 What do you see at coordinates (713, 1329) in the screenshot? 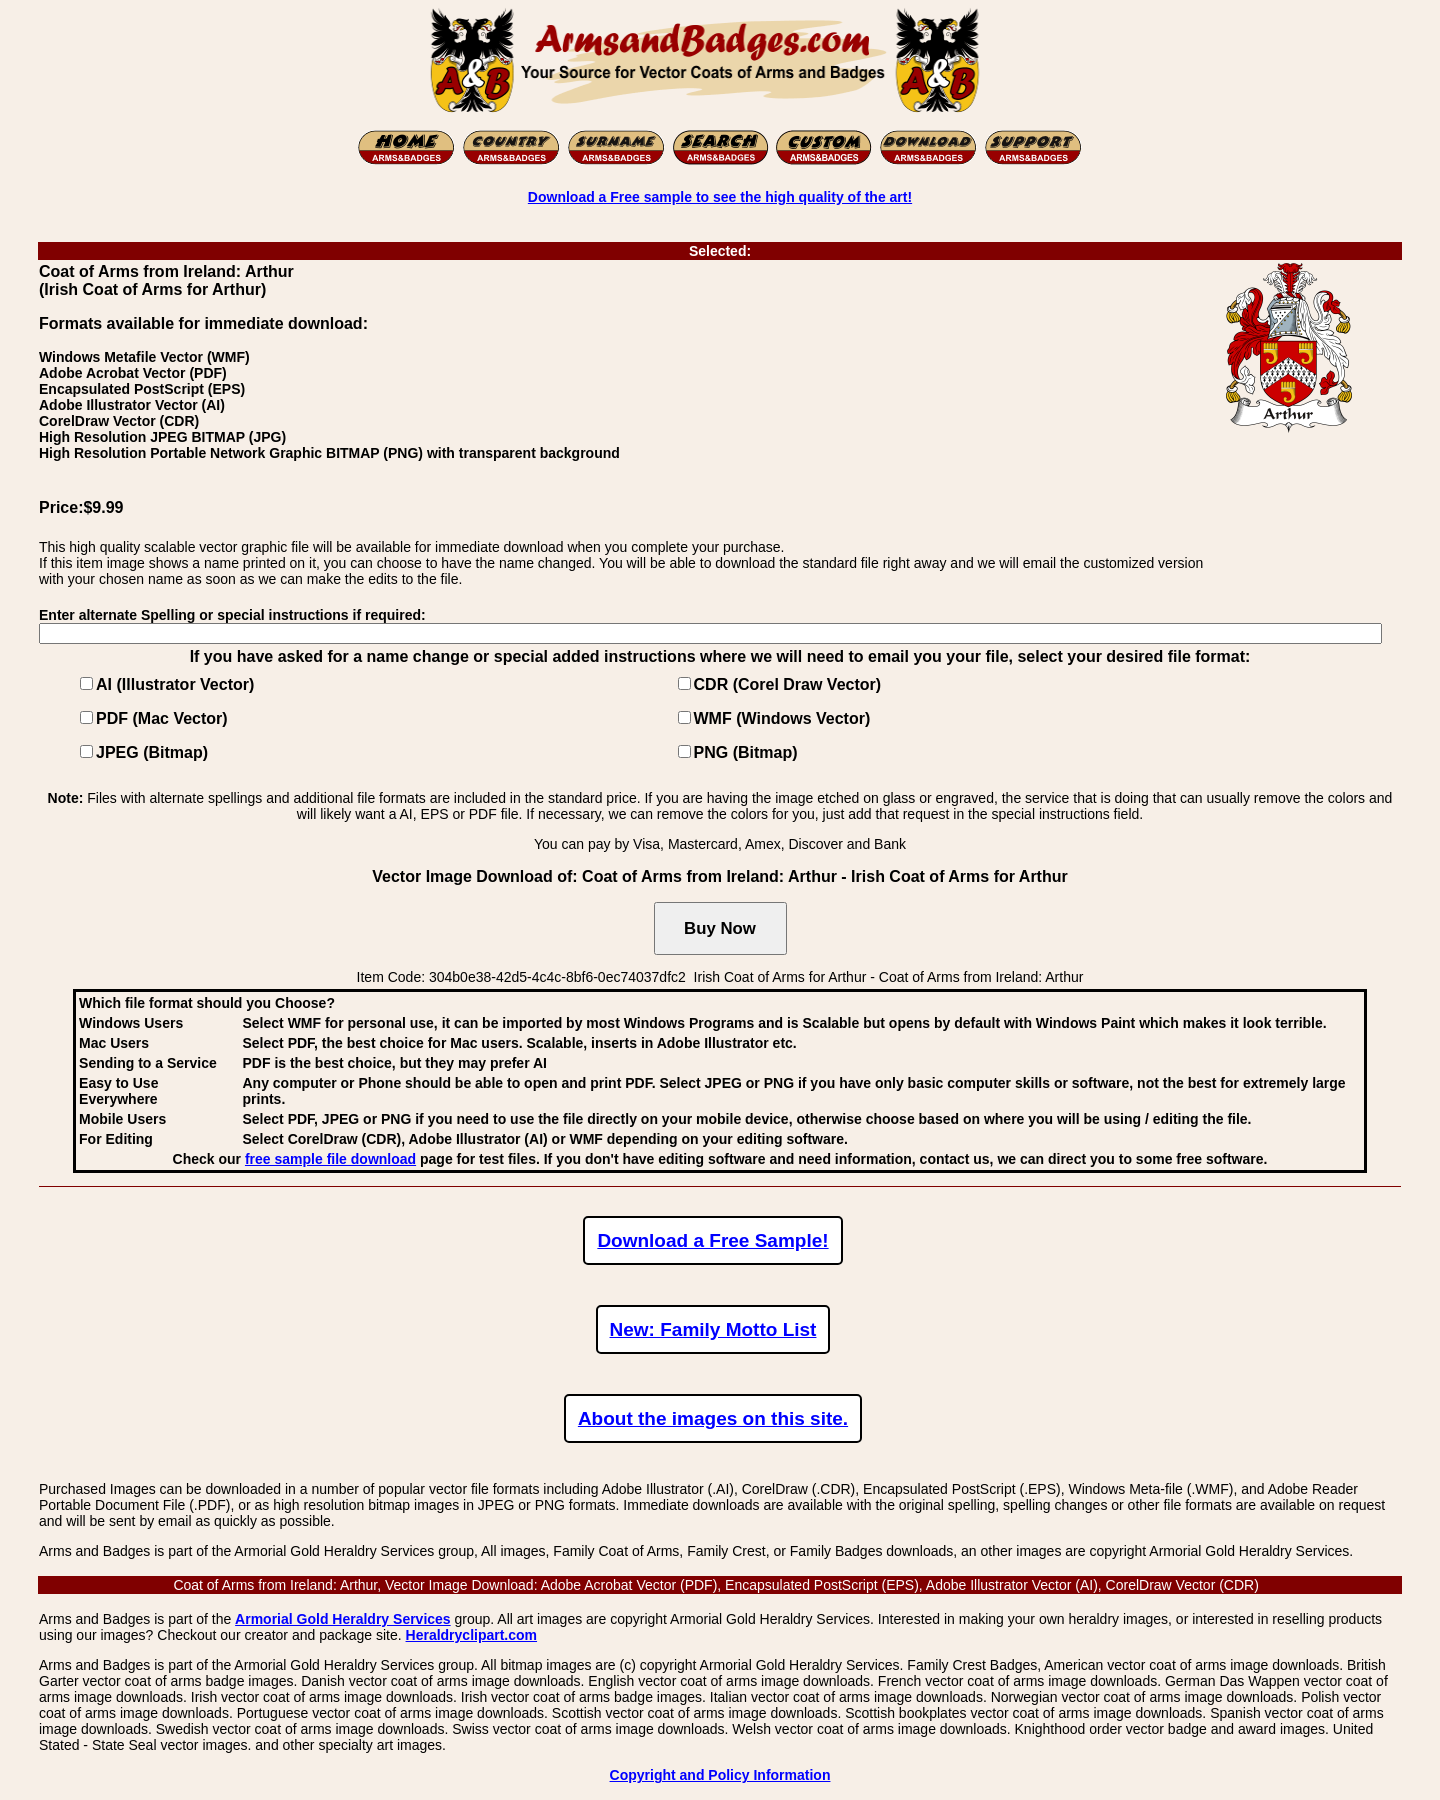
I see `New: Family Motto List` at bounding box center [713, 1329].